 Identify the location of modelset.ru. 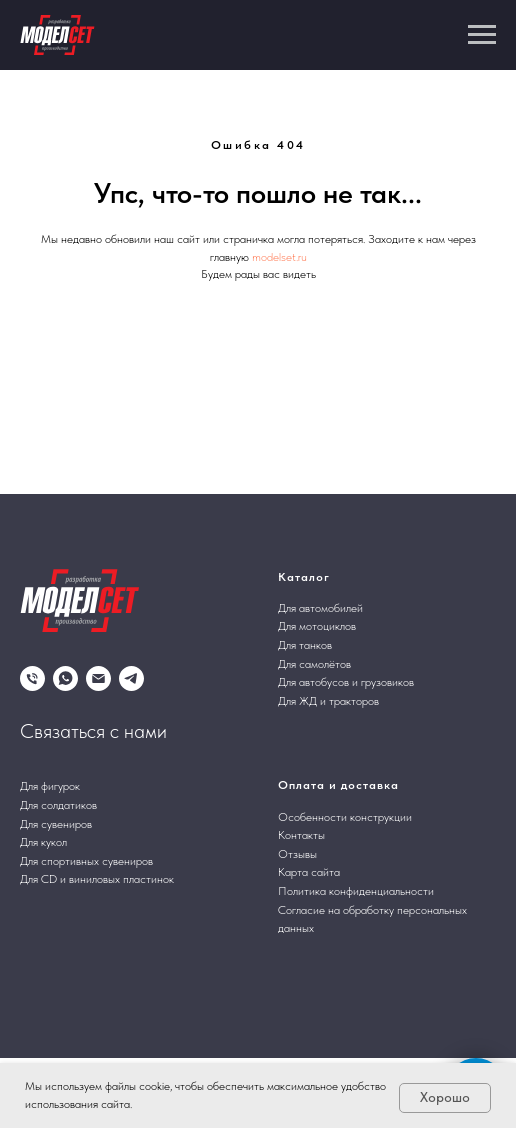
(279, 257).